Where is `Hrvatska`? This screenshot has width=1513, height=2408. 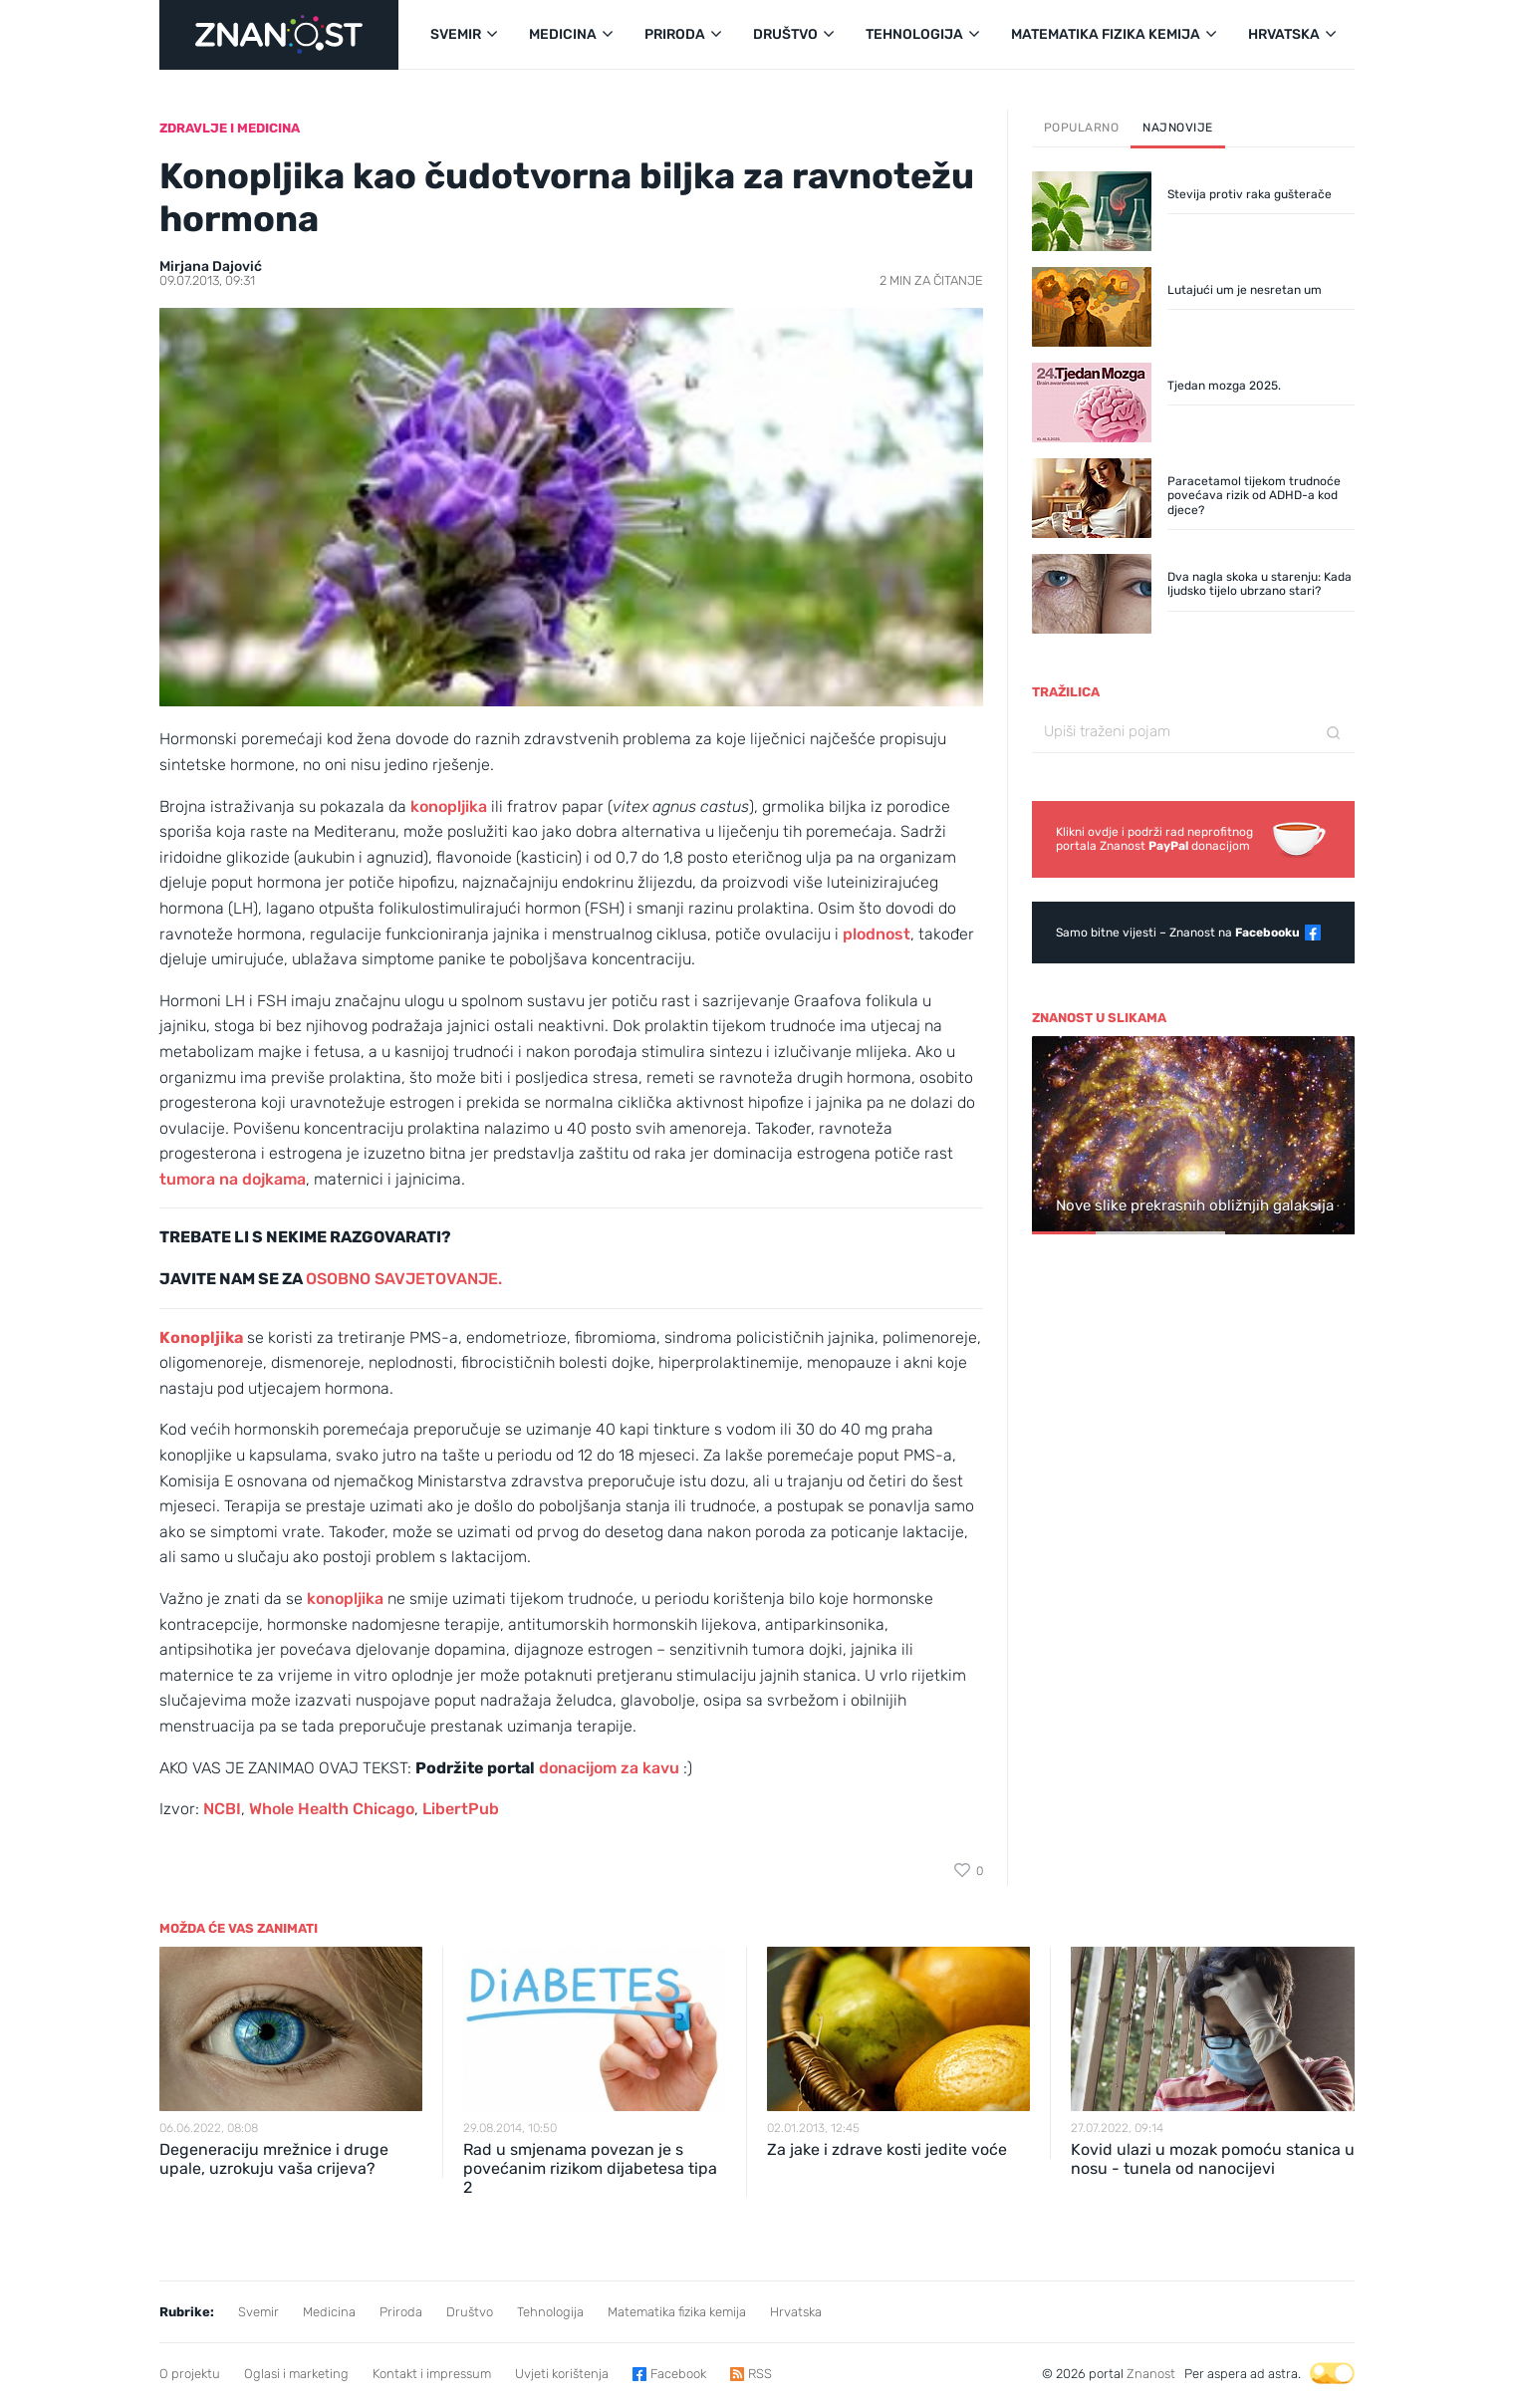 Hrvatska is located at coordinates (796, 2311).